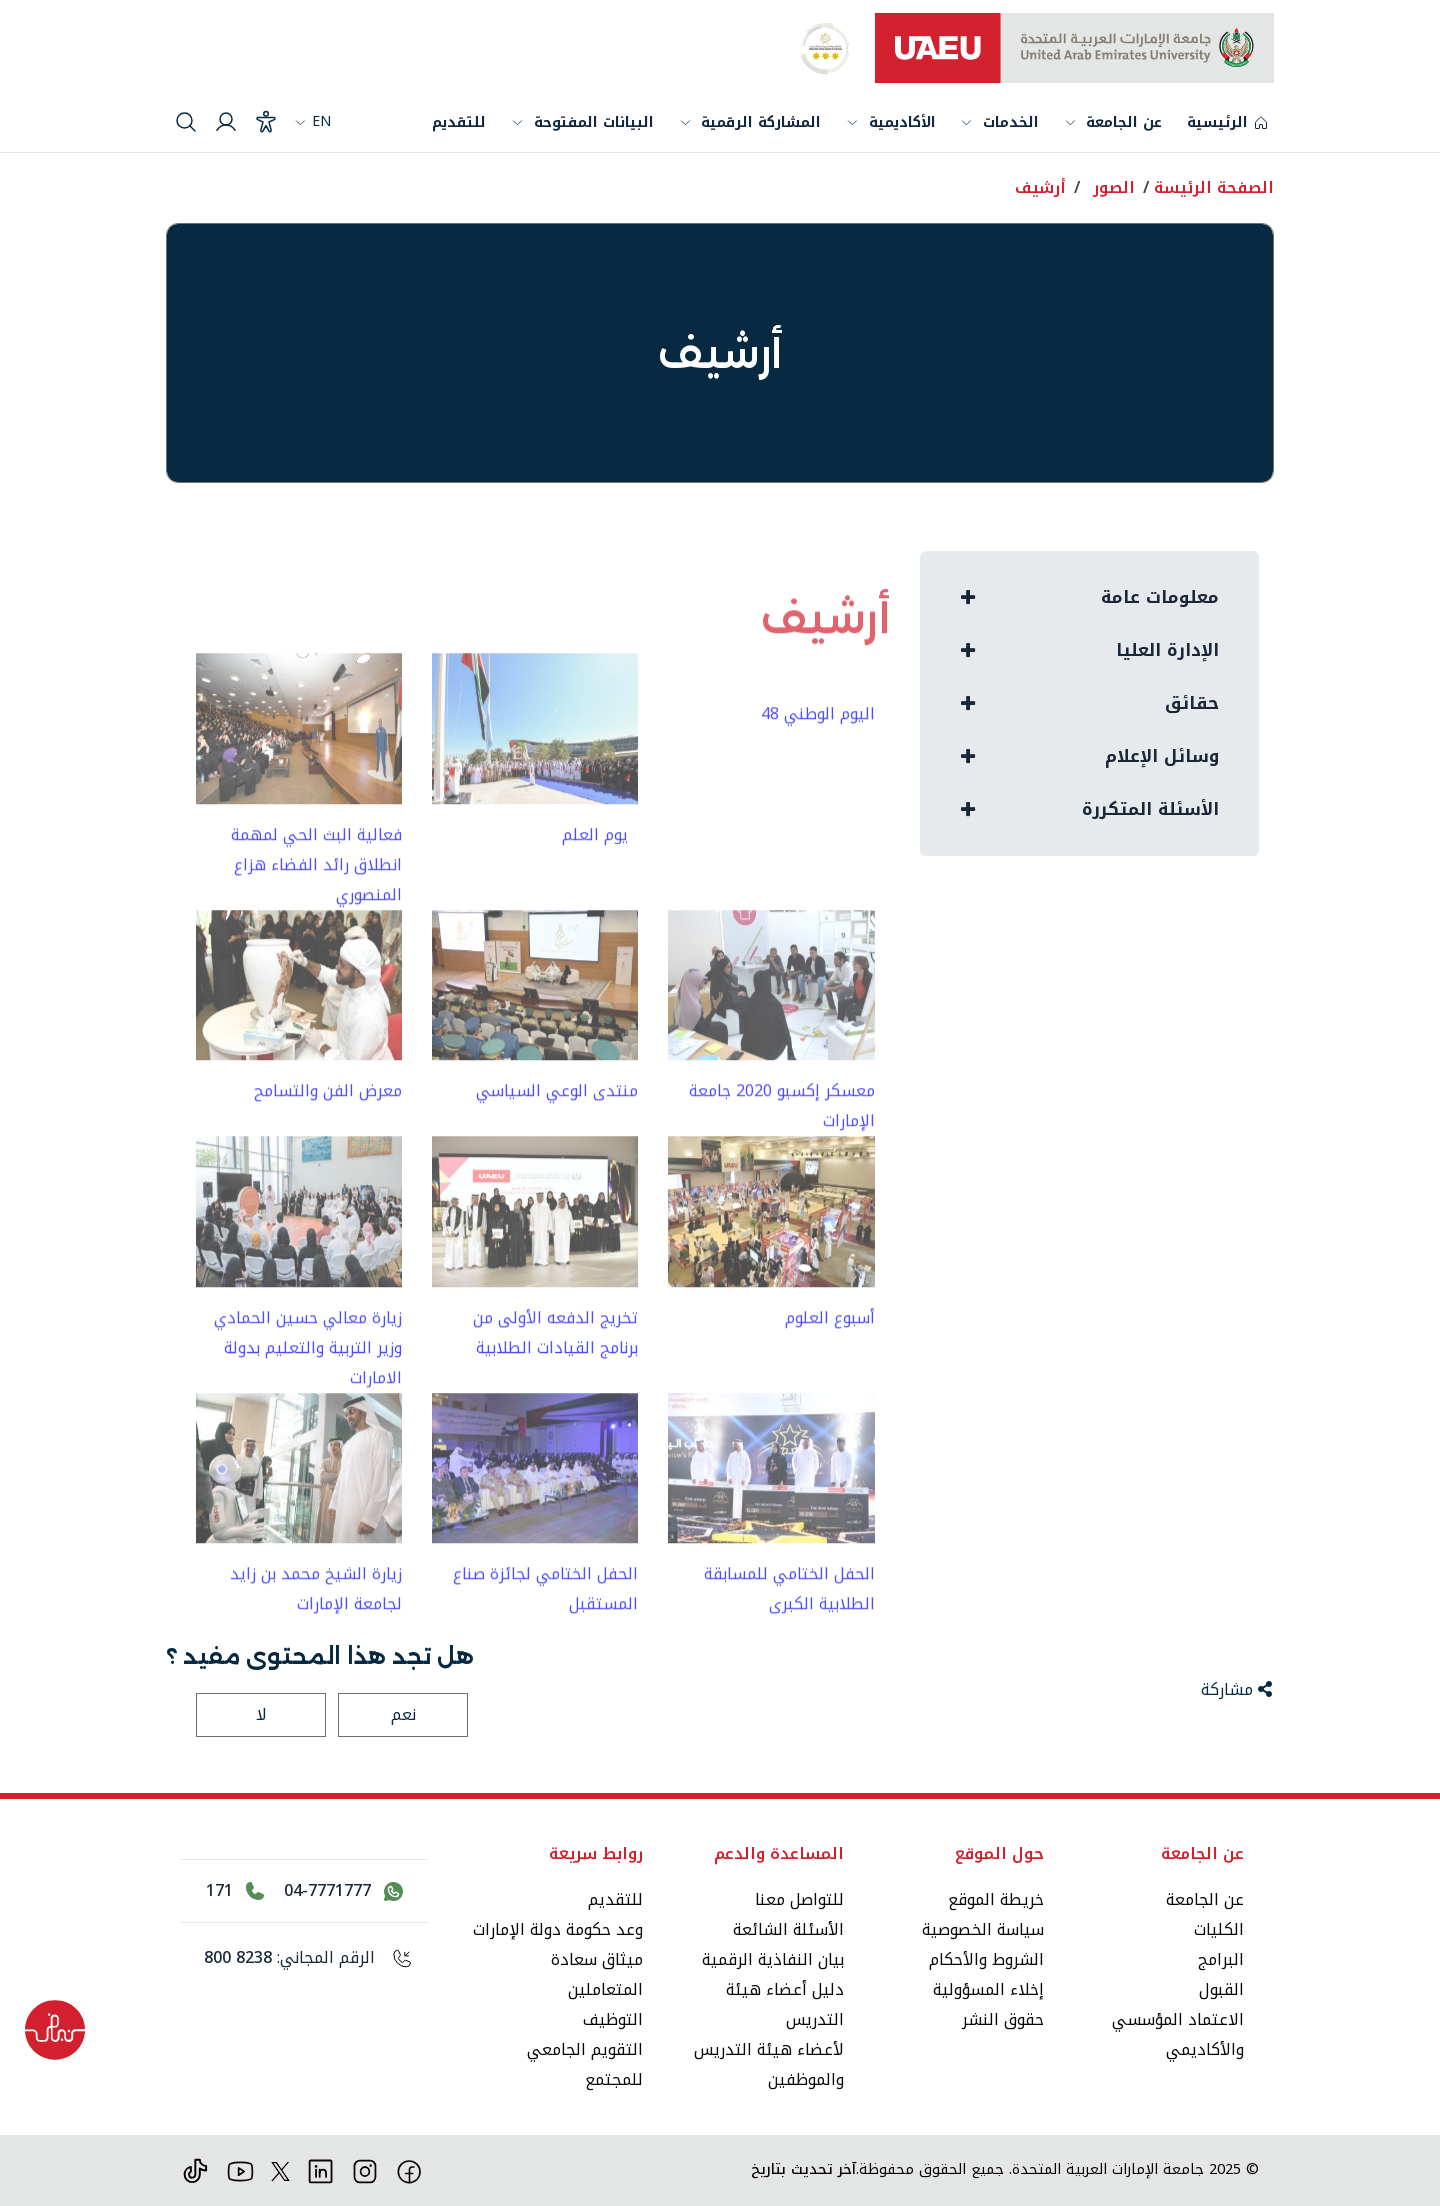 This screenshot has height=2206, width=1440. I want to click on [اتصل بنا عبر واتساب 04-7771777], so click(343, 1891).